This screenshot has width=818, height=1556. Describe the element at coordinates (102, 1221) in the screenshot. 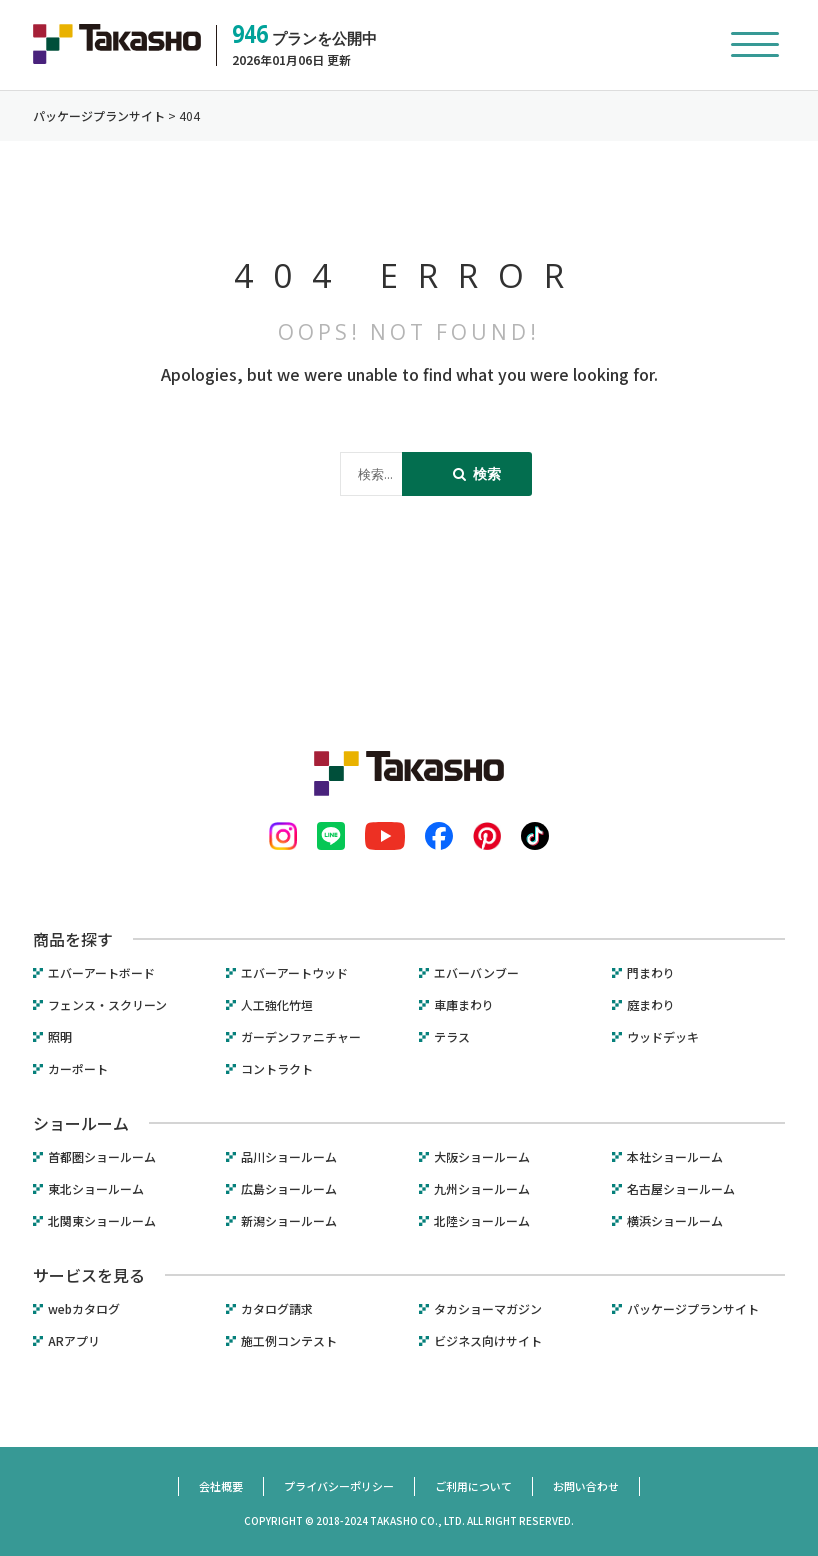

I see `北関東ショールーム` at that location.